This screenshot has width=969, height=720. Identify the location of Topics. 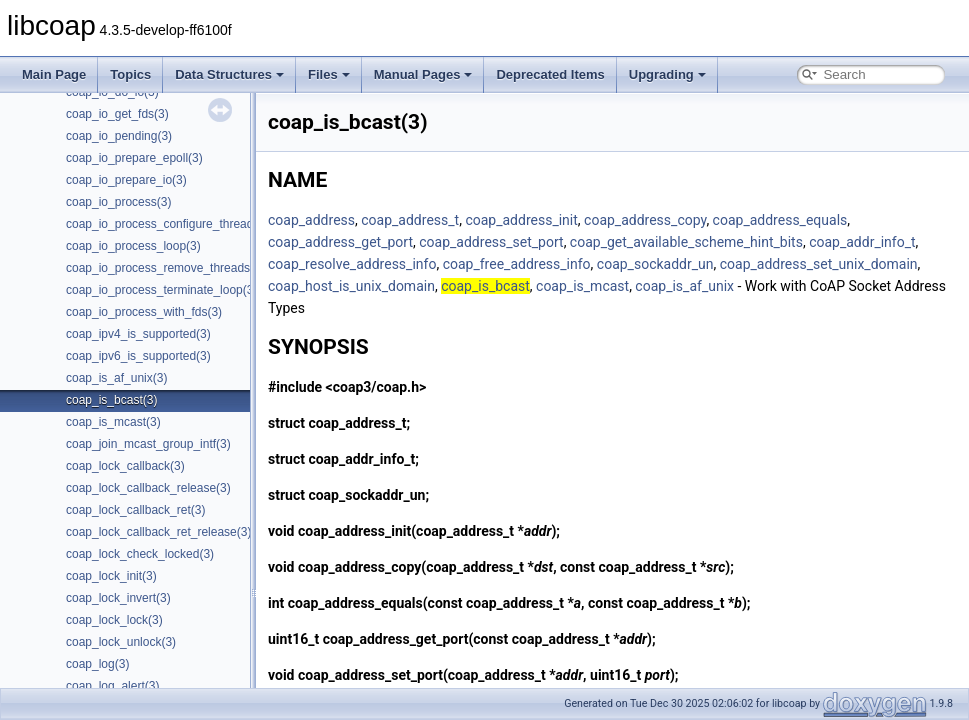
(130, 74).